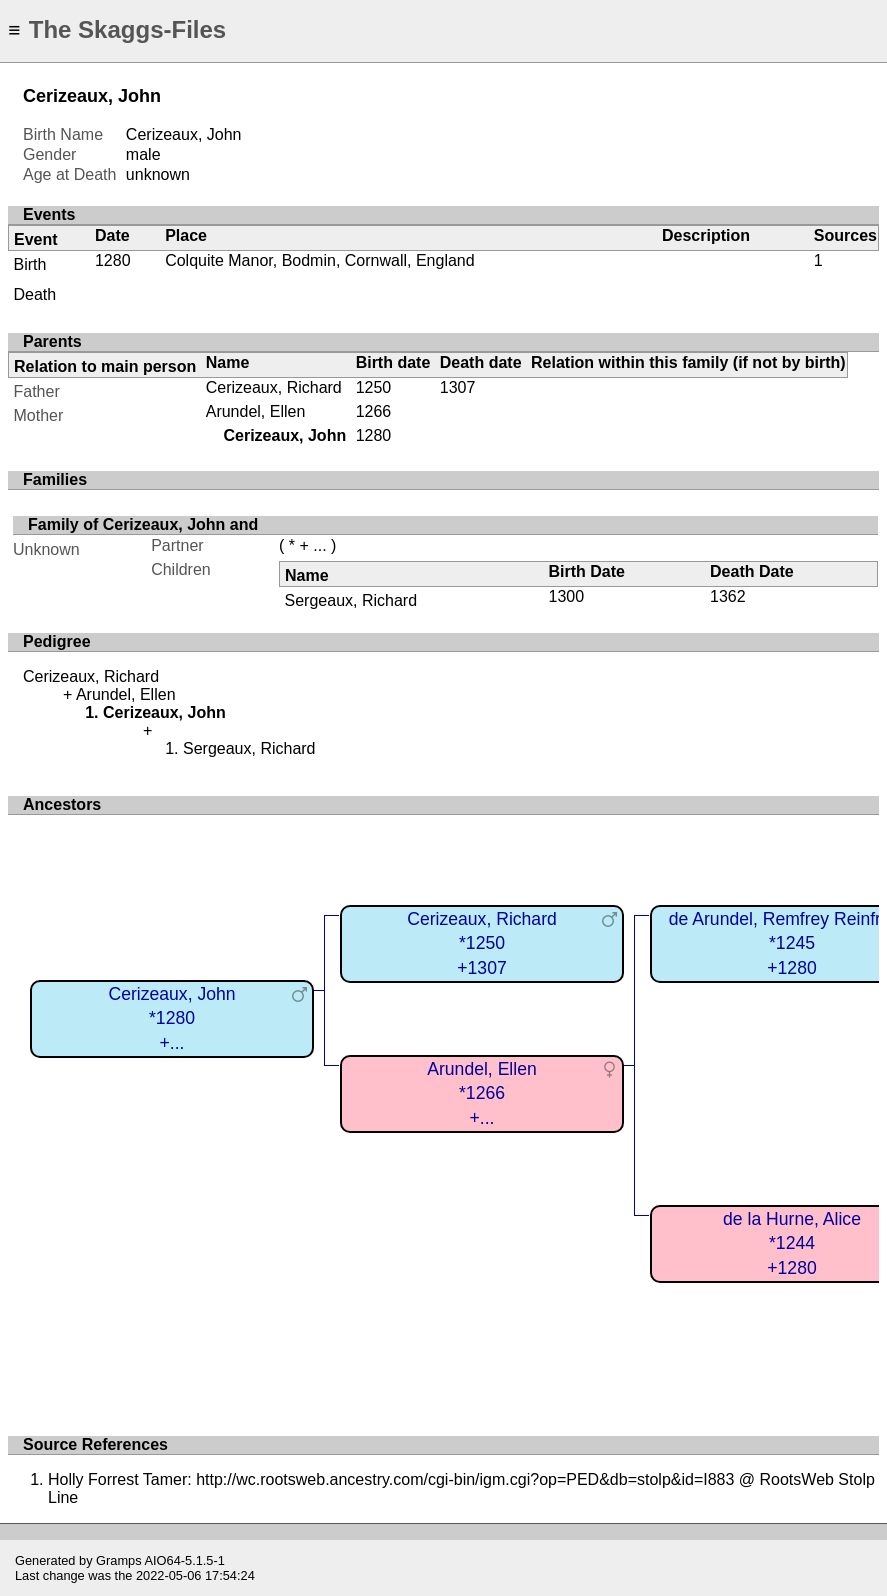  I want to click on Cerizeaux, John*1280+..., so click(171, 1018).